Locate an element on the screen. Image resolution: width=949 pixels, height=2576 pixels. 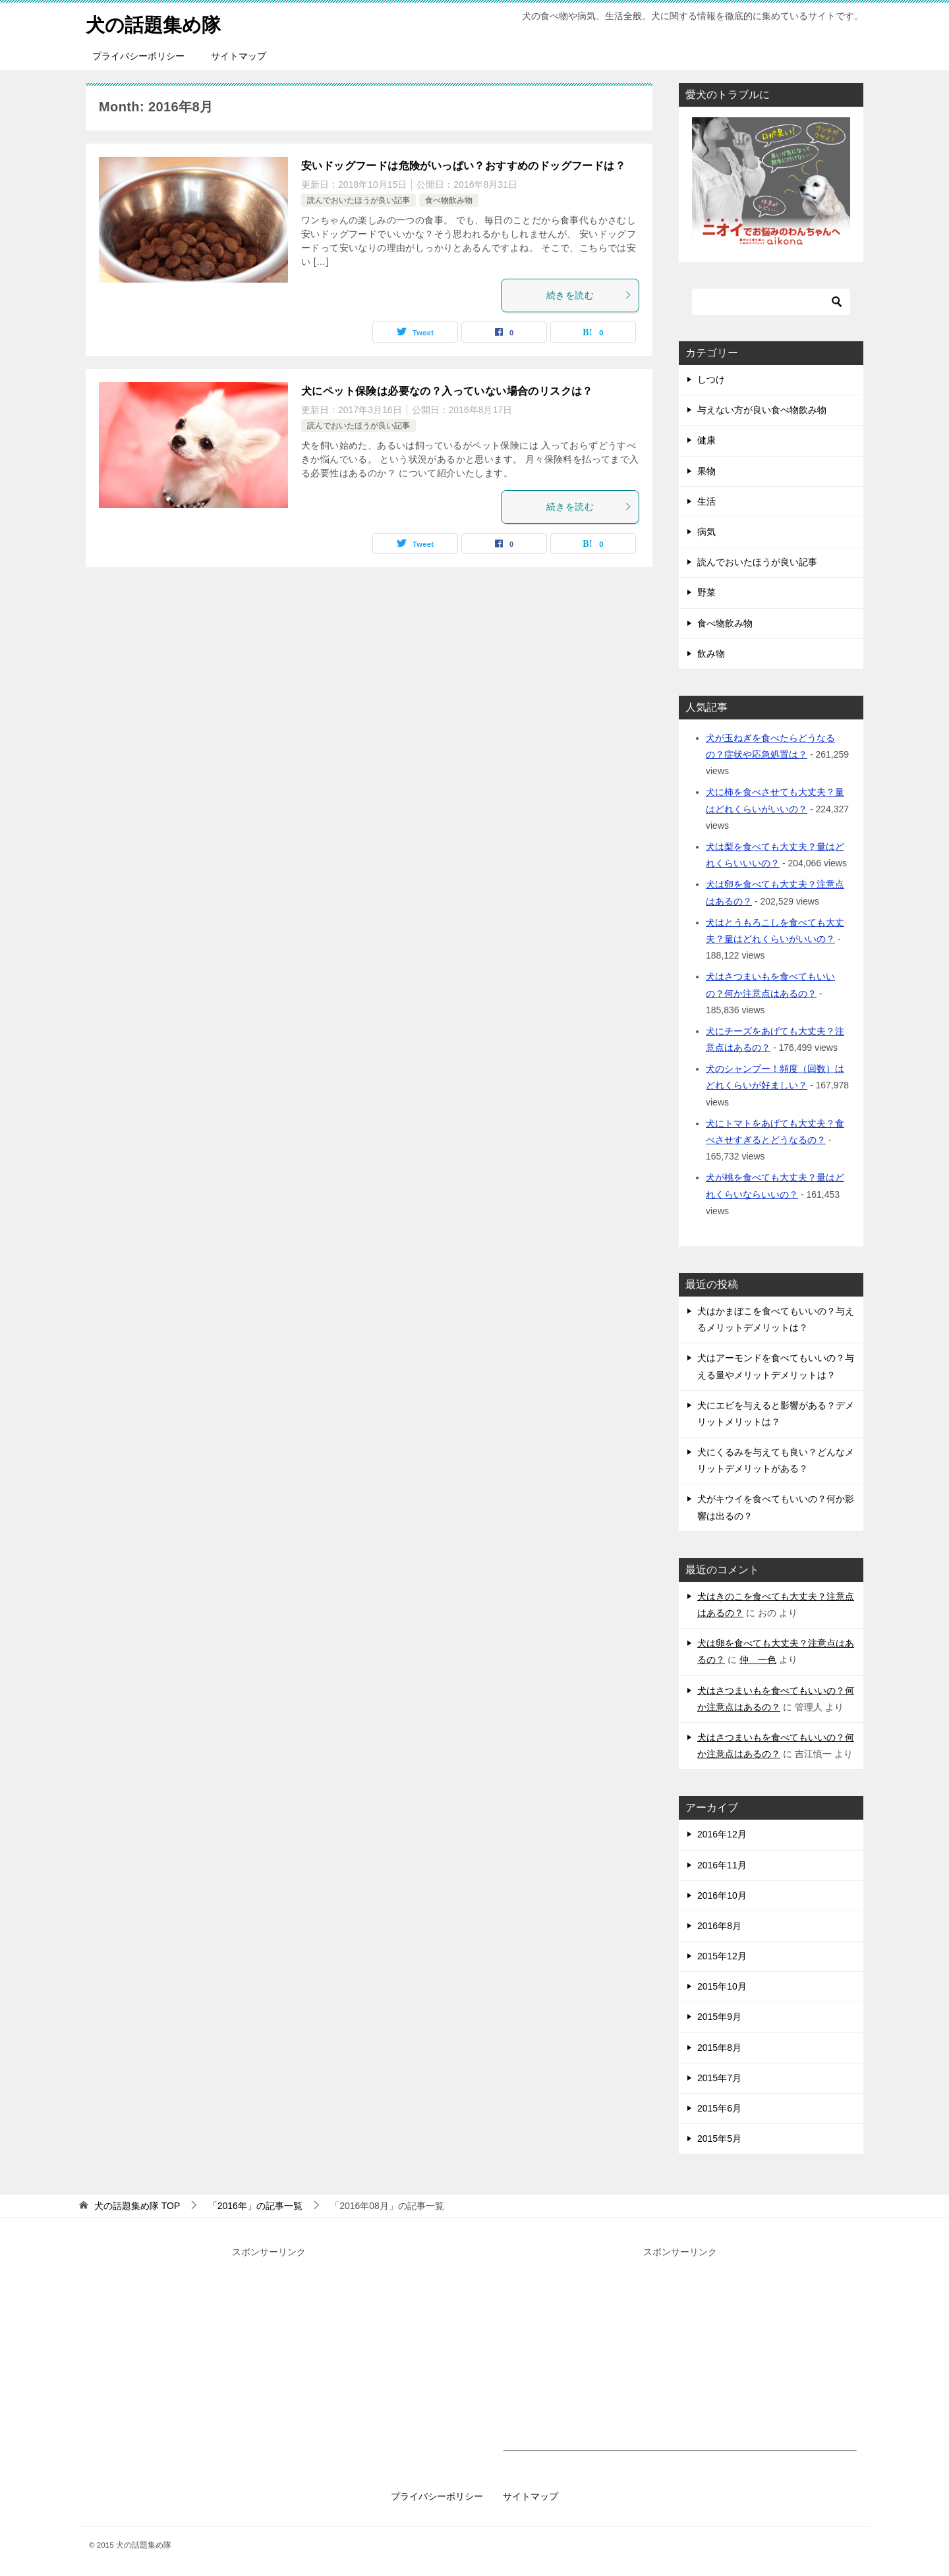
2016年8月 is located at coordinates (719, 1925).